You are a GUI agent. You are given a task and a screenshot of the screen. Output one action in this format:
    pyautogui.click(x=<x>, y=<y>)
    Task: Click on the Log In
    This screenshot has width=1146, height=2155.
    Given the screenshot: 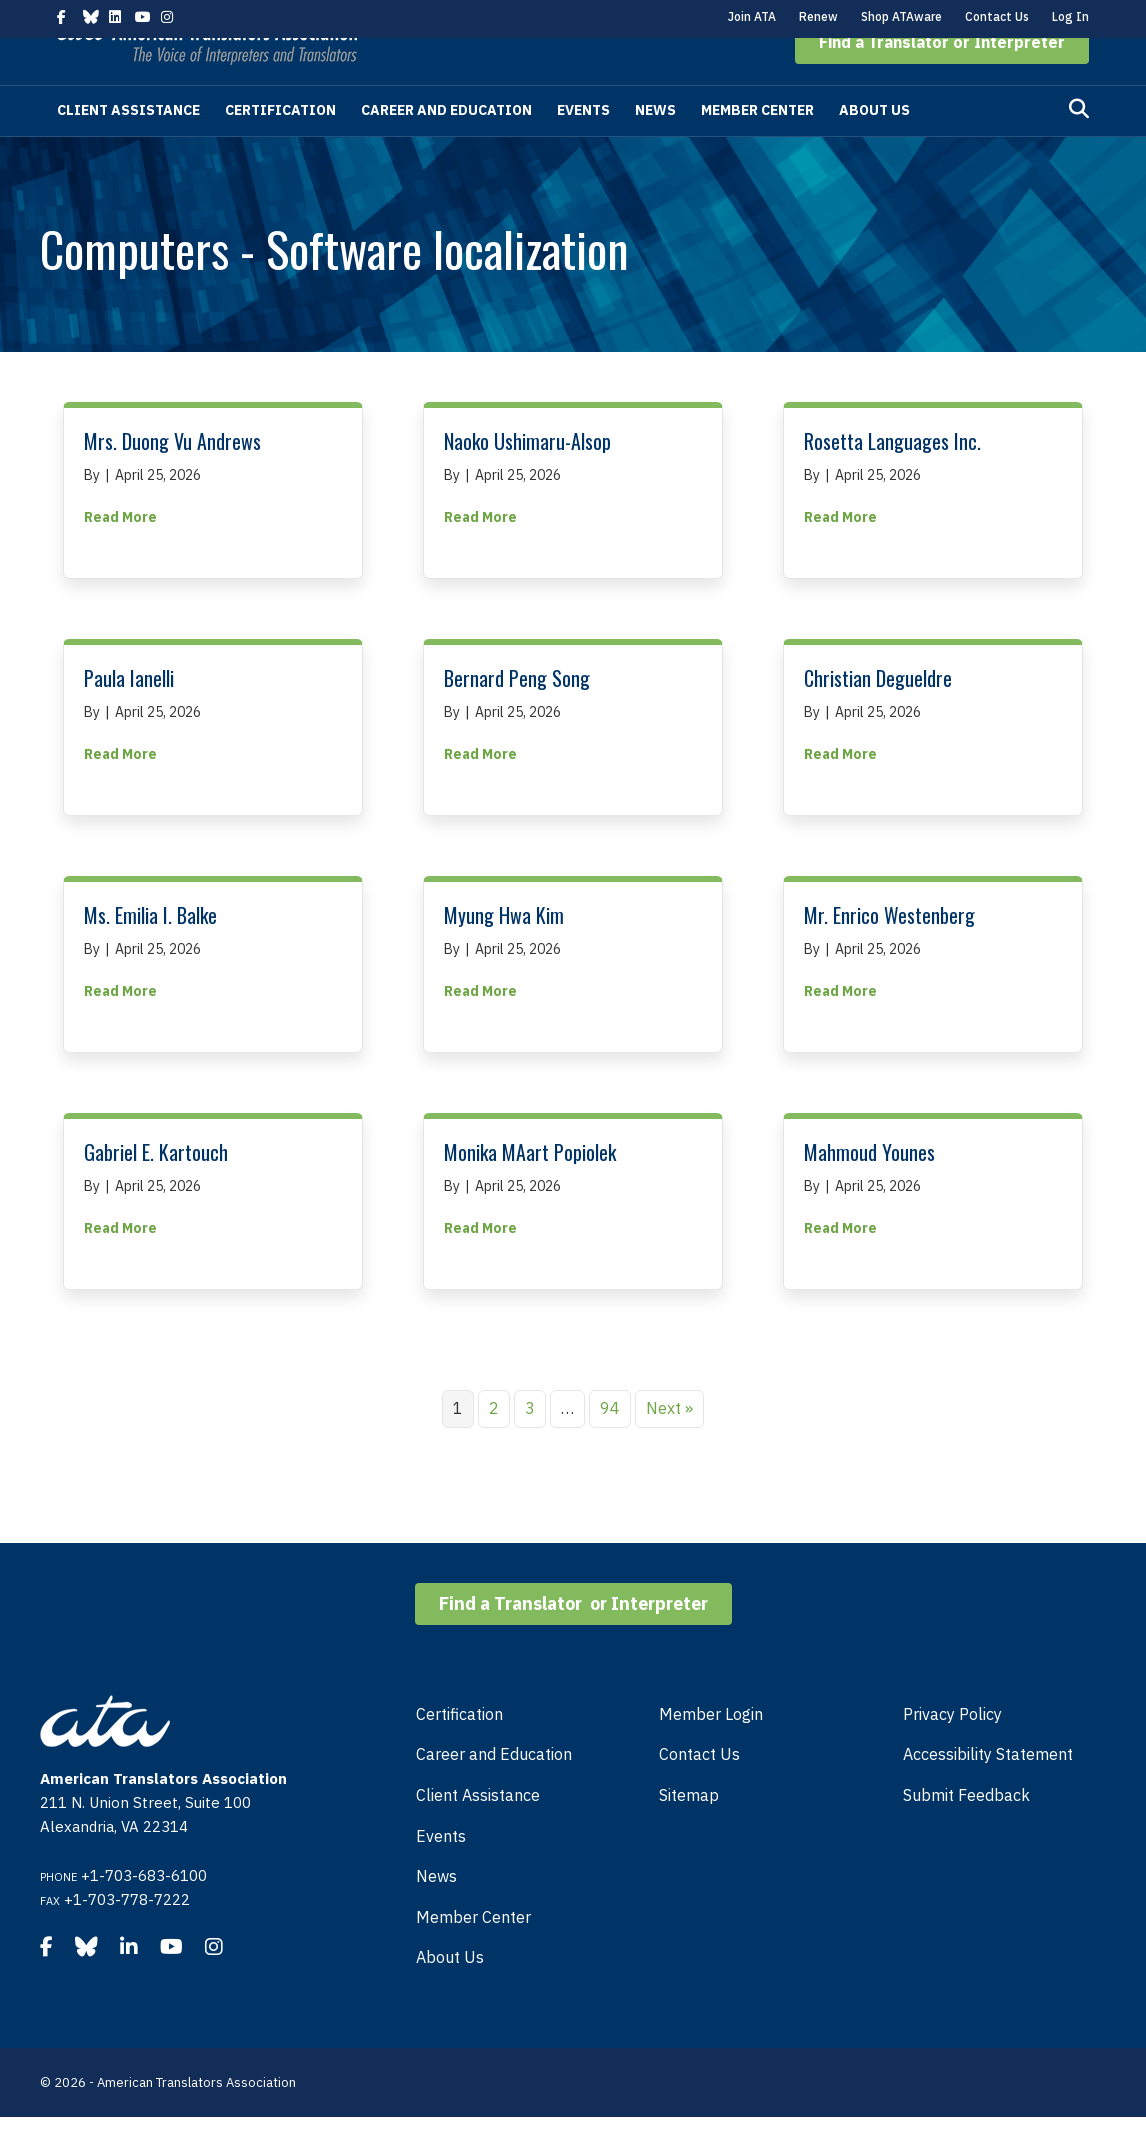 What is the action you would take?
    pyautogui.click(x=1070, y=16)
    